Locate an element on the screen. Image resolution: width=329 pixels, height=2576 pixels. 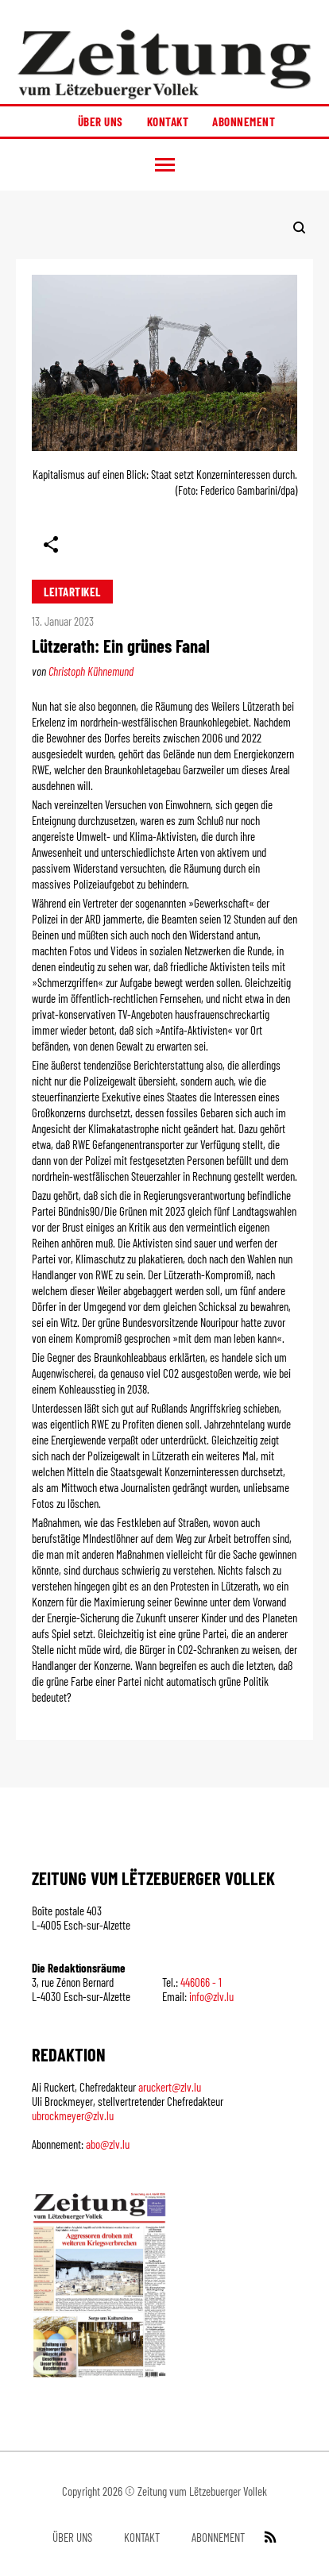
446066 - 1 is located at coordinates (201, 1982).